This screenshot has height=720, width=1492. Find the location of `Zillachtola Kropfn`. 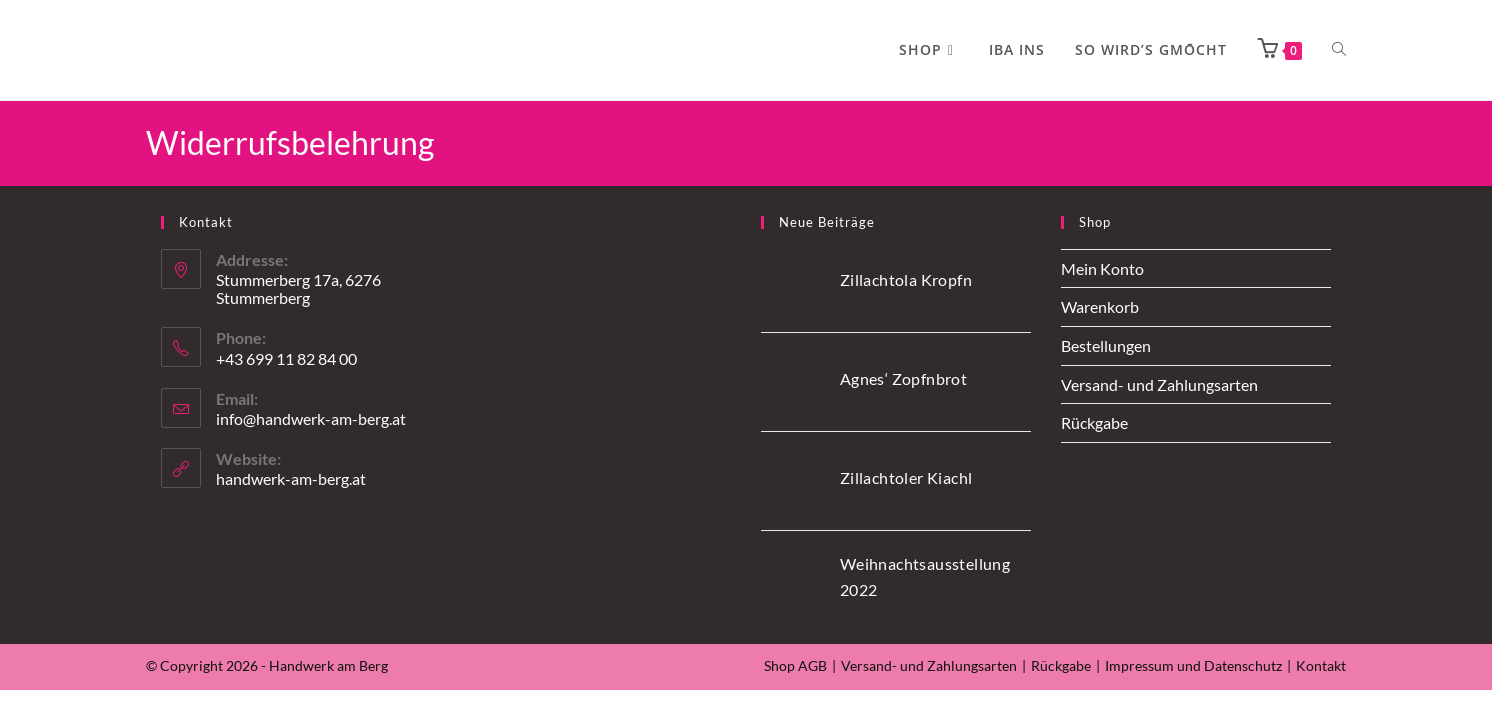

Zillachtola Kropfn is located at coordinates (906, 279).